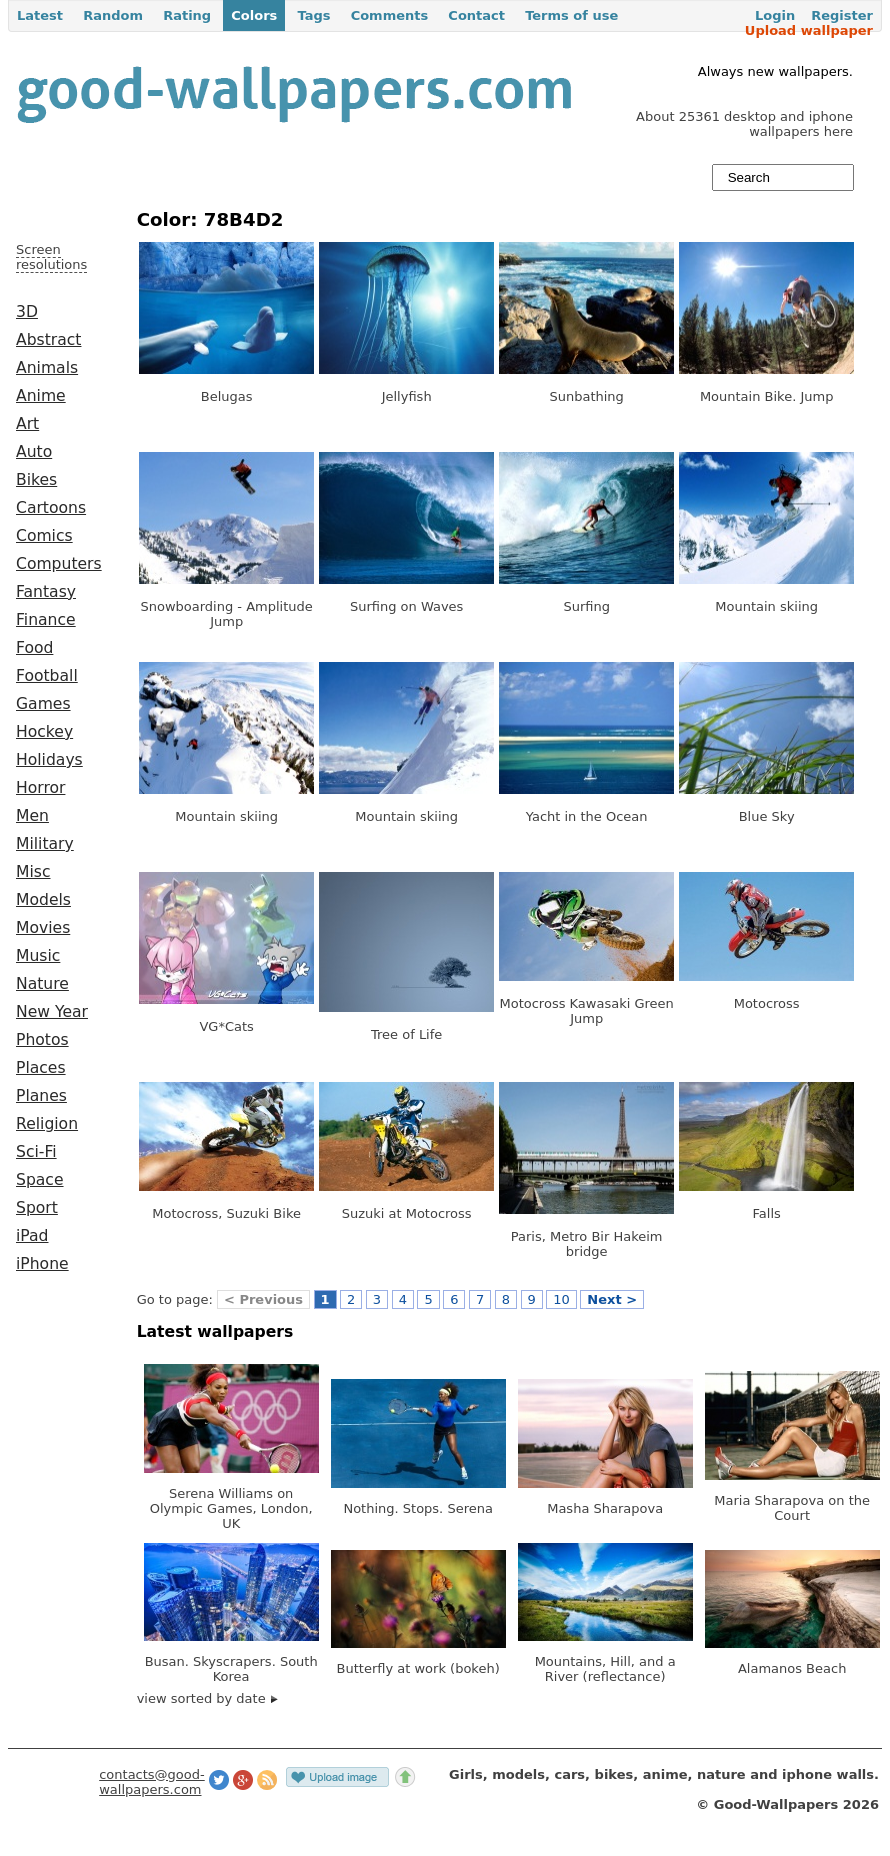 The height and width of the screenshot is (1856, 890). I want to click on New Year, so click(52, 1012).